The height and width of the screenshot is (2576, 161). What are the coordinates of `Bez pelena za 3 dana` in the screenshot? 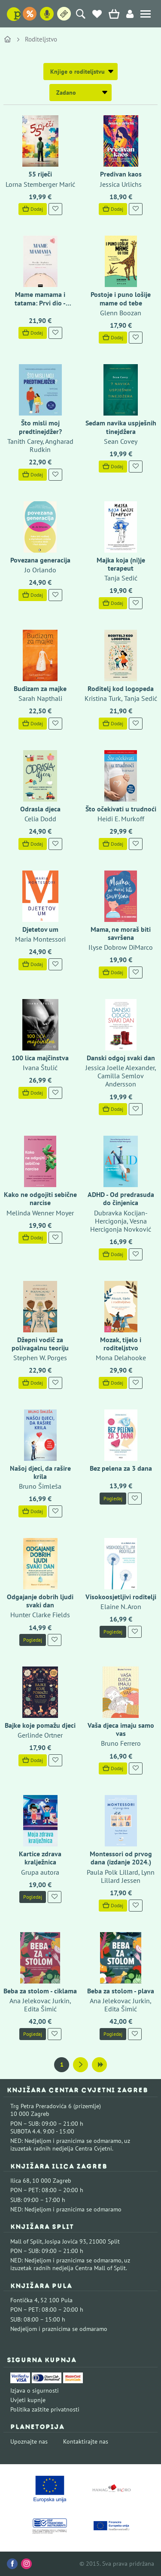 It's located at (121, 1468).